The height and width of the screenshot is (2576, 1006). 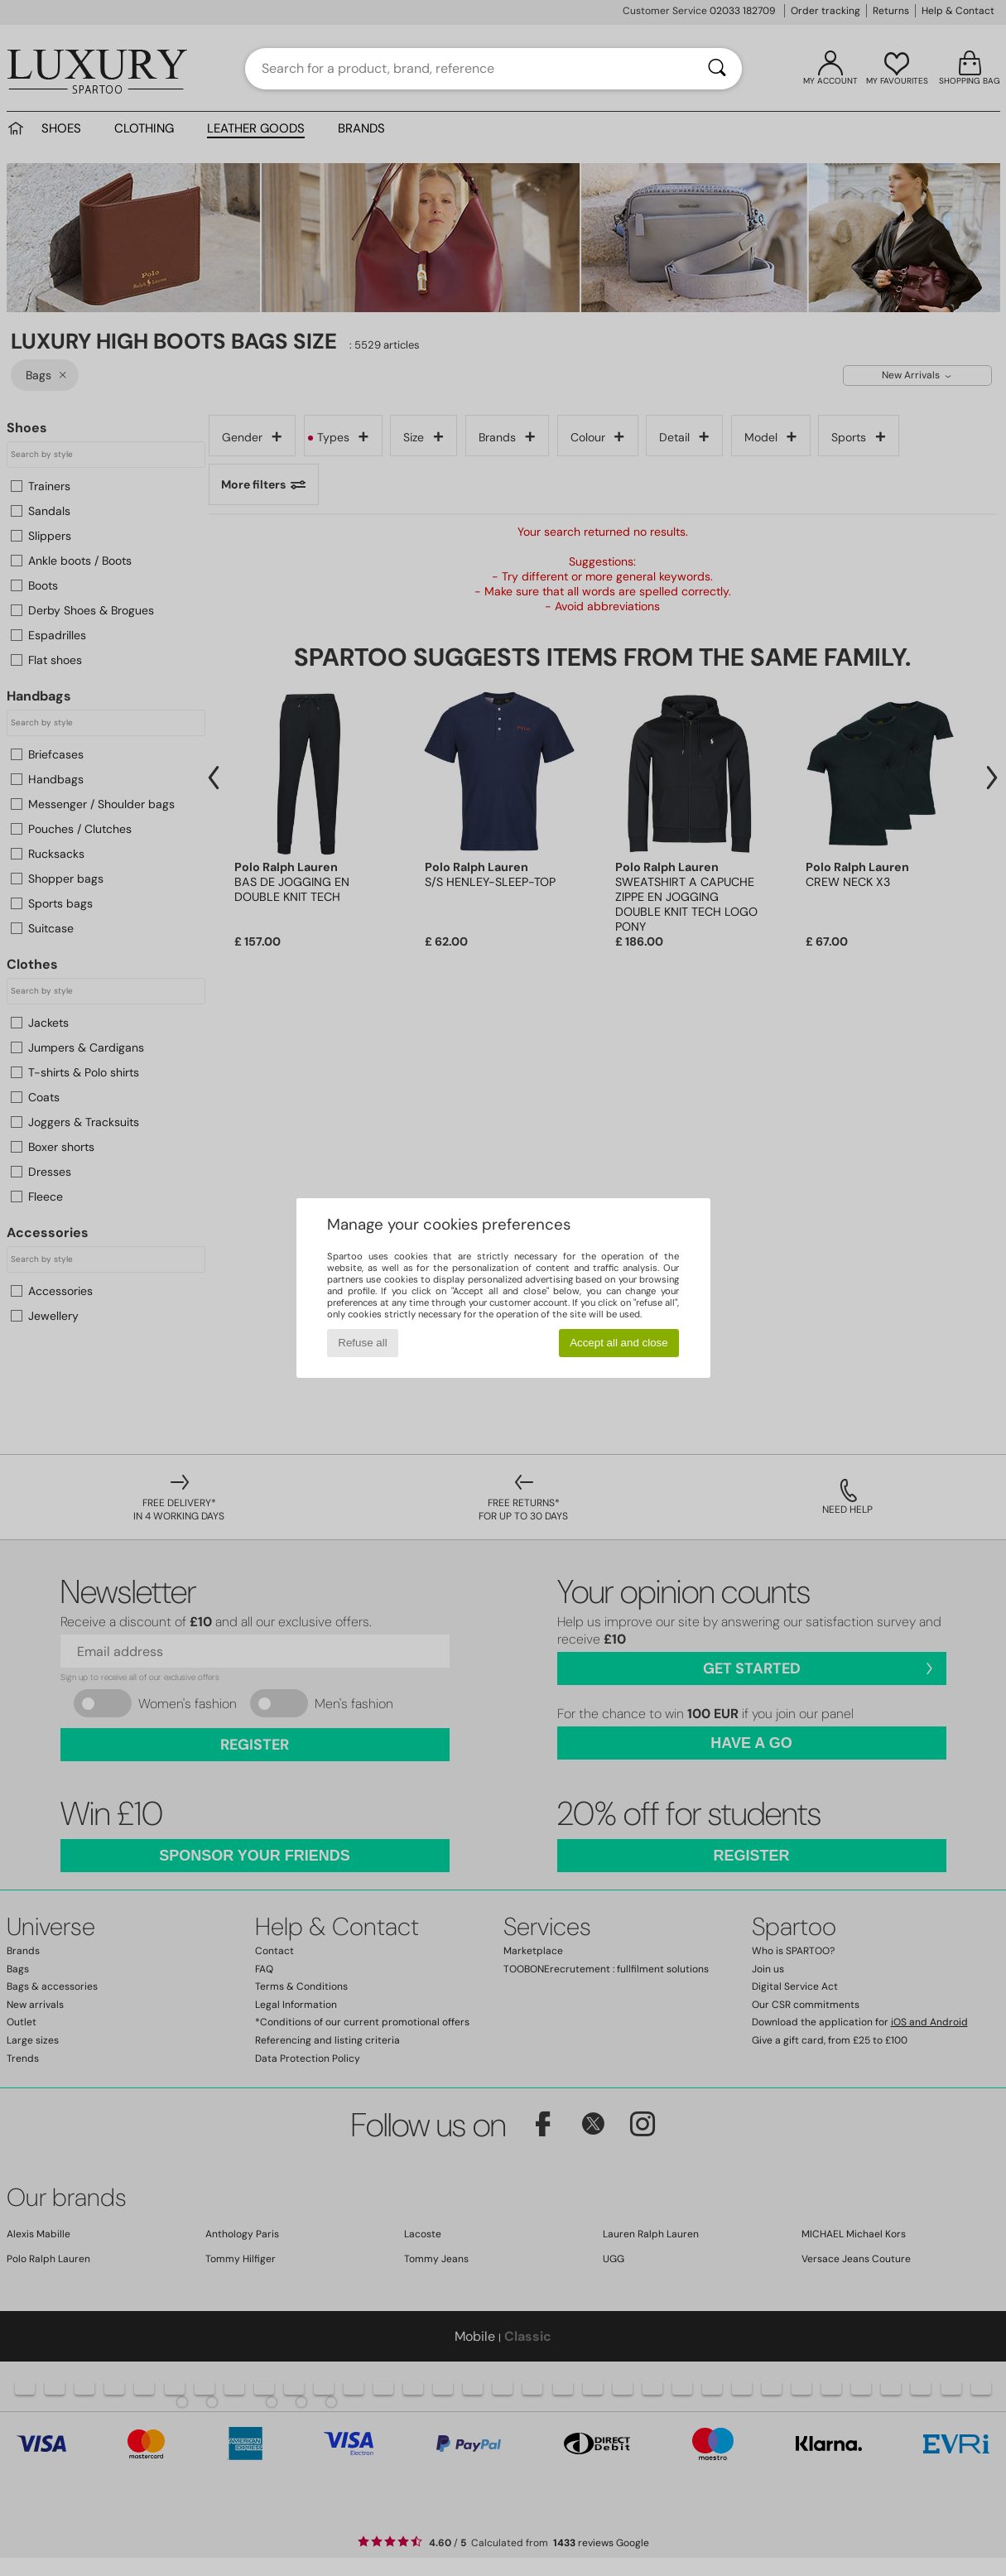 I want to click on Accept all and close, so click(x=619, y=1342).